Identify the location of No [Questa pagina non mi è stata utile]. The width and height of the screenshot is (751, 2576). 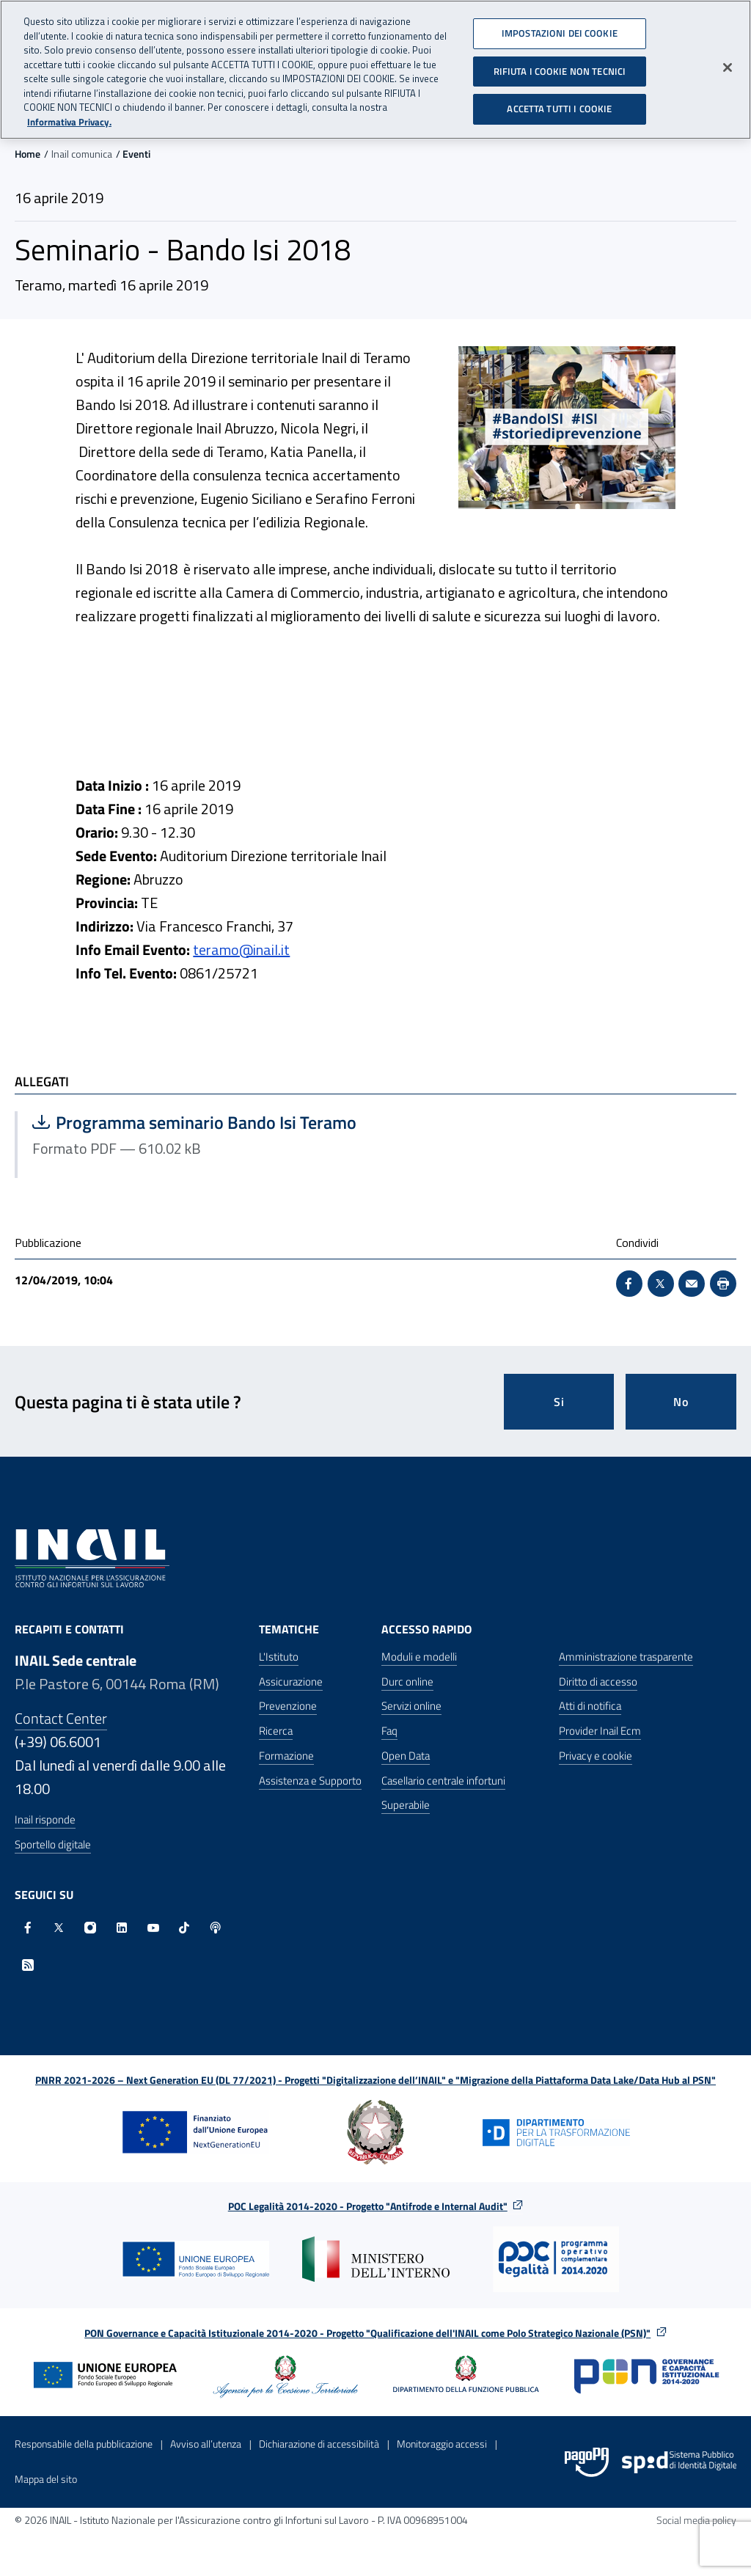
(681, 1401).